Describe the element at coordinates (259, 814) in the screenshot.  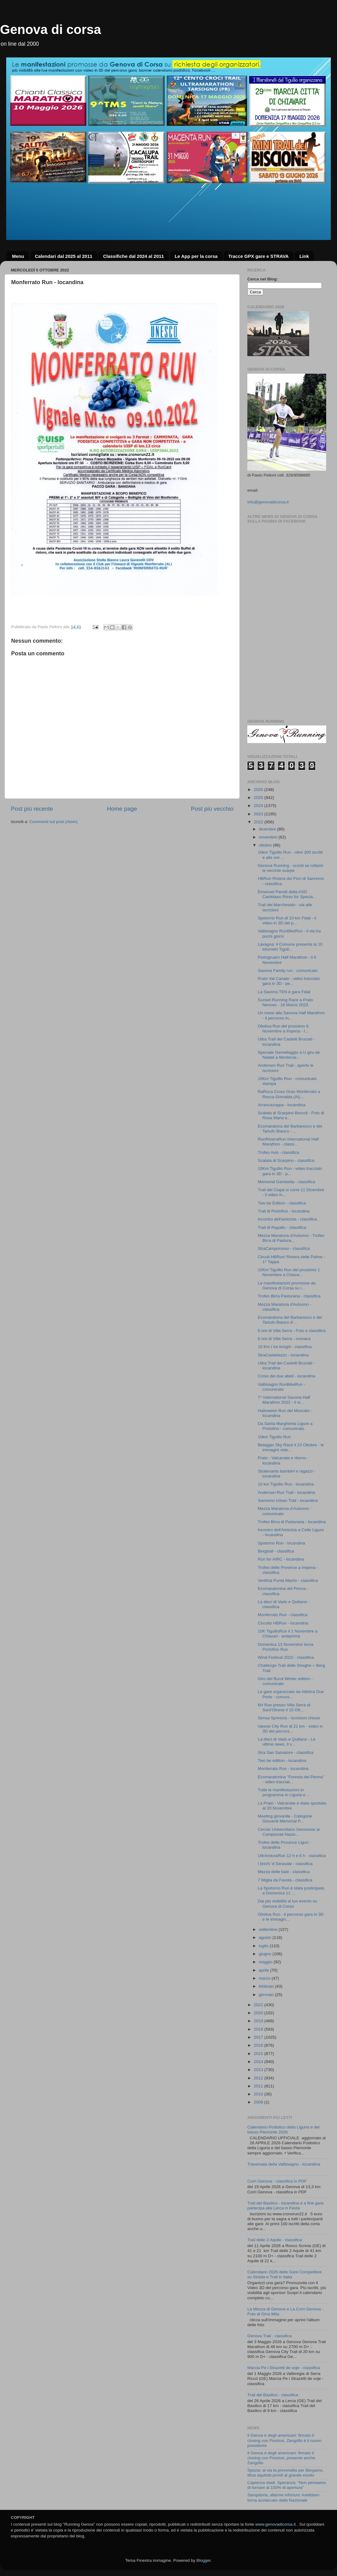
I see `2023` at that location.